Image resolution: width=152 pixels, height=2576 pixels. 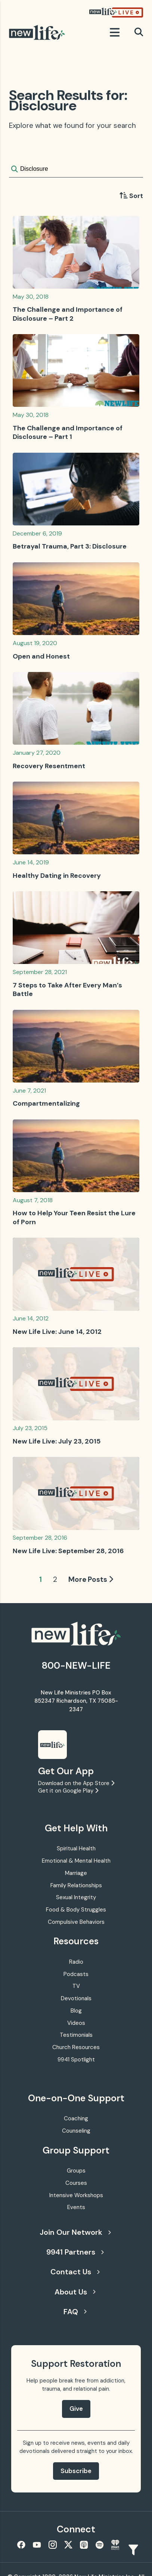 What do you see at coordinates (76, 1986) in the screenshot?
I see `TV` at bounding box center [76, 1986].